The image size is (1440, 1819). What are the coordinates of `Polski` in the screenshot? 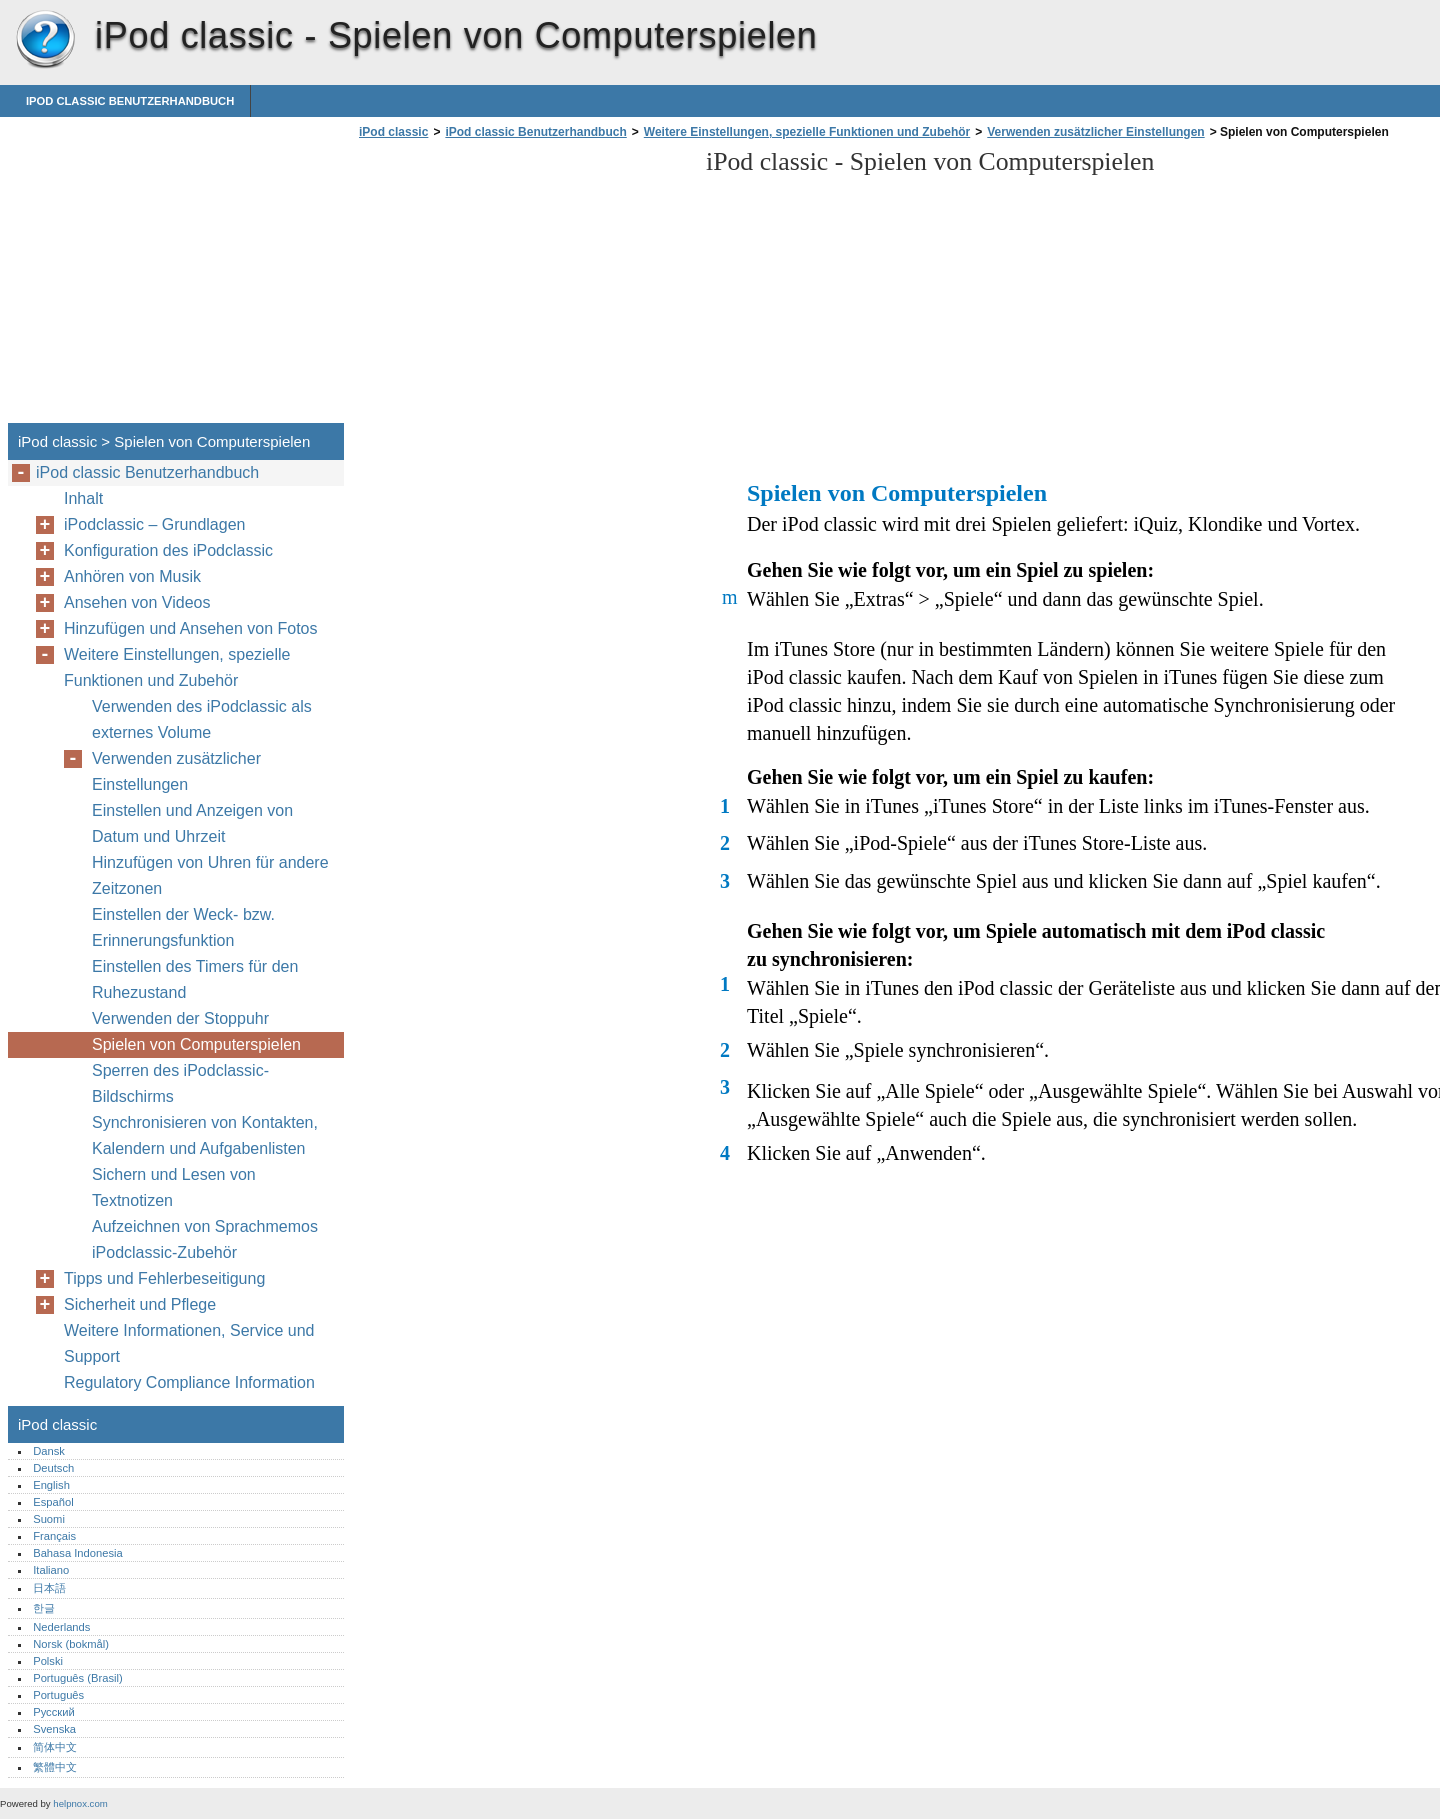 It's located at (48, 1661).